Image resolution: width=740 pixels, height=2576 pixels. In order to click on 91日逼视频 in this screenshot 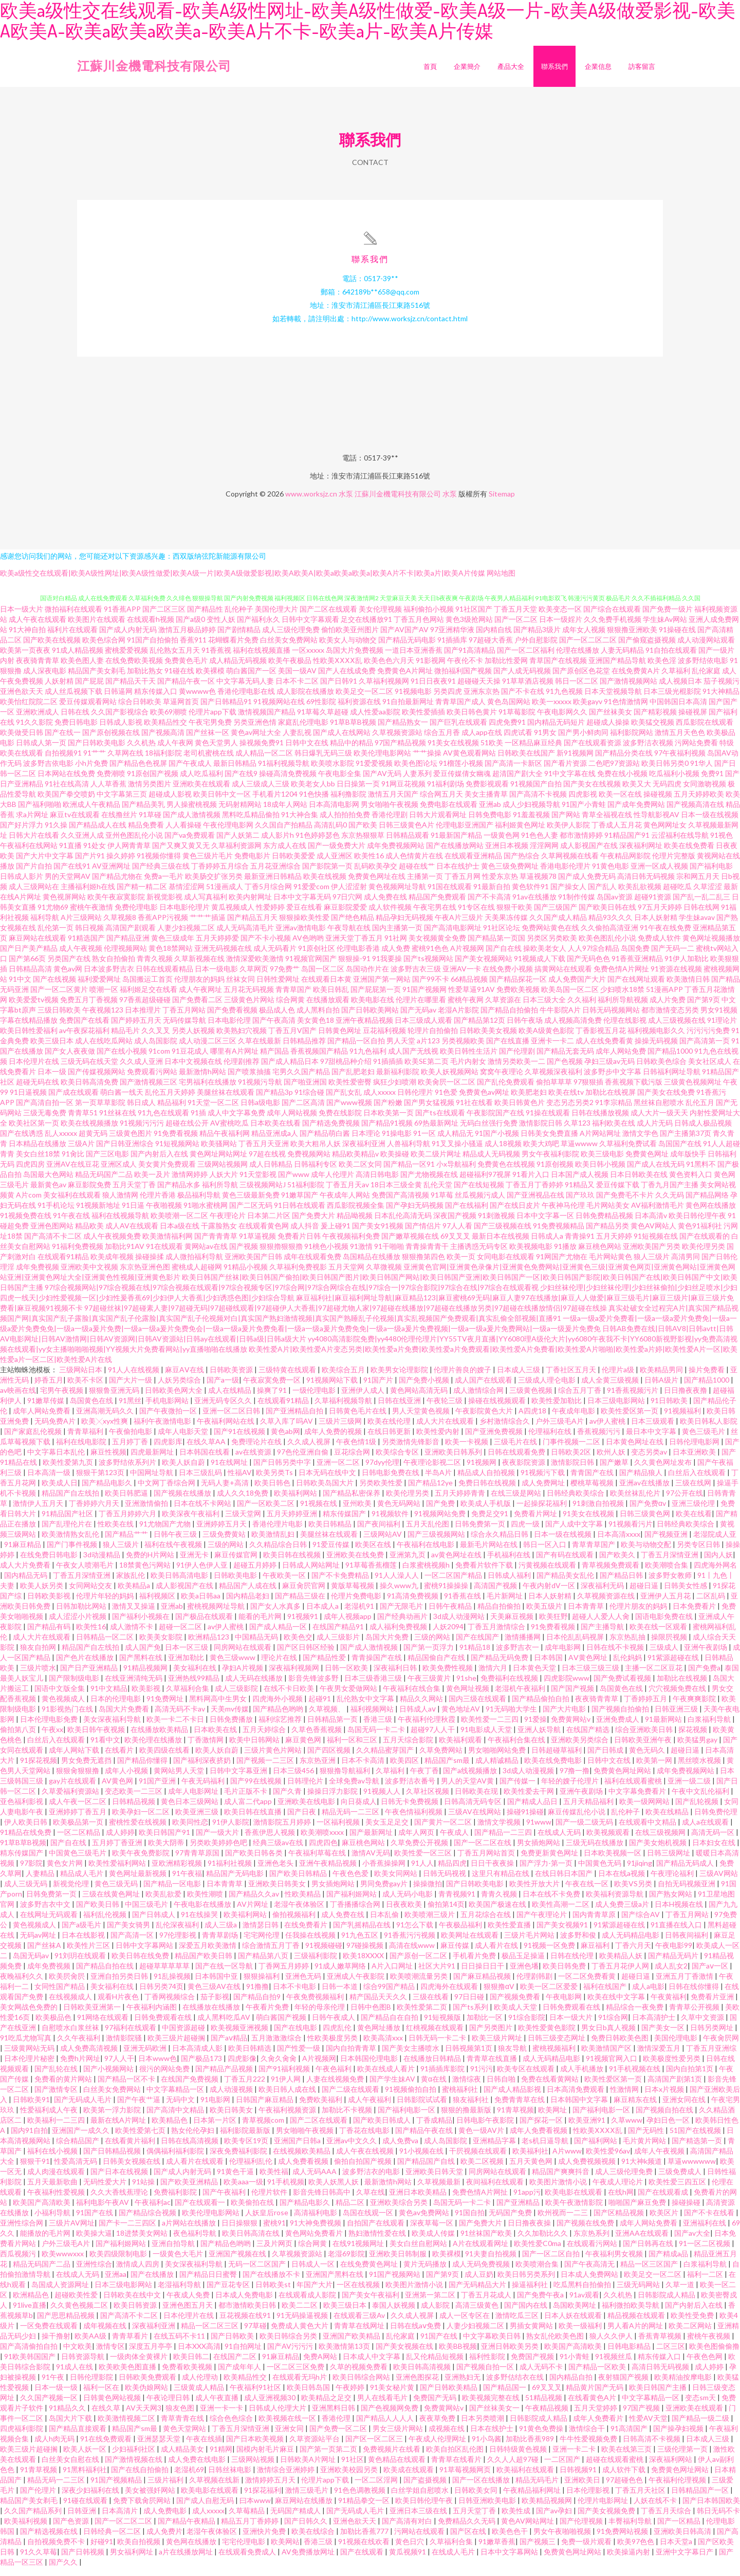, I will do `click(28, 1100)`.